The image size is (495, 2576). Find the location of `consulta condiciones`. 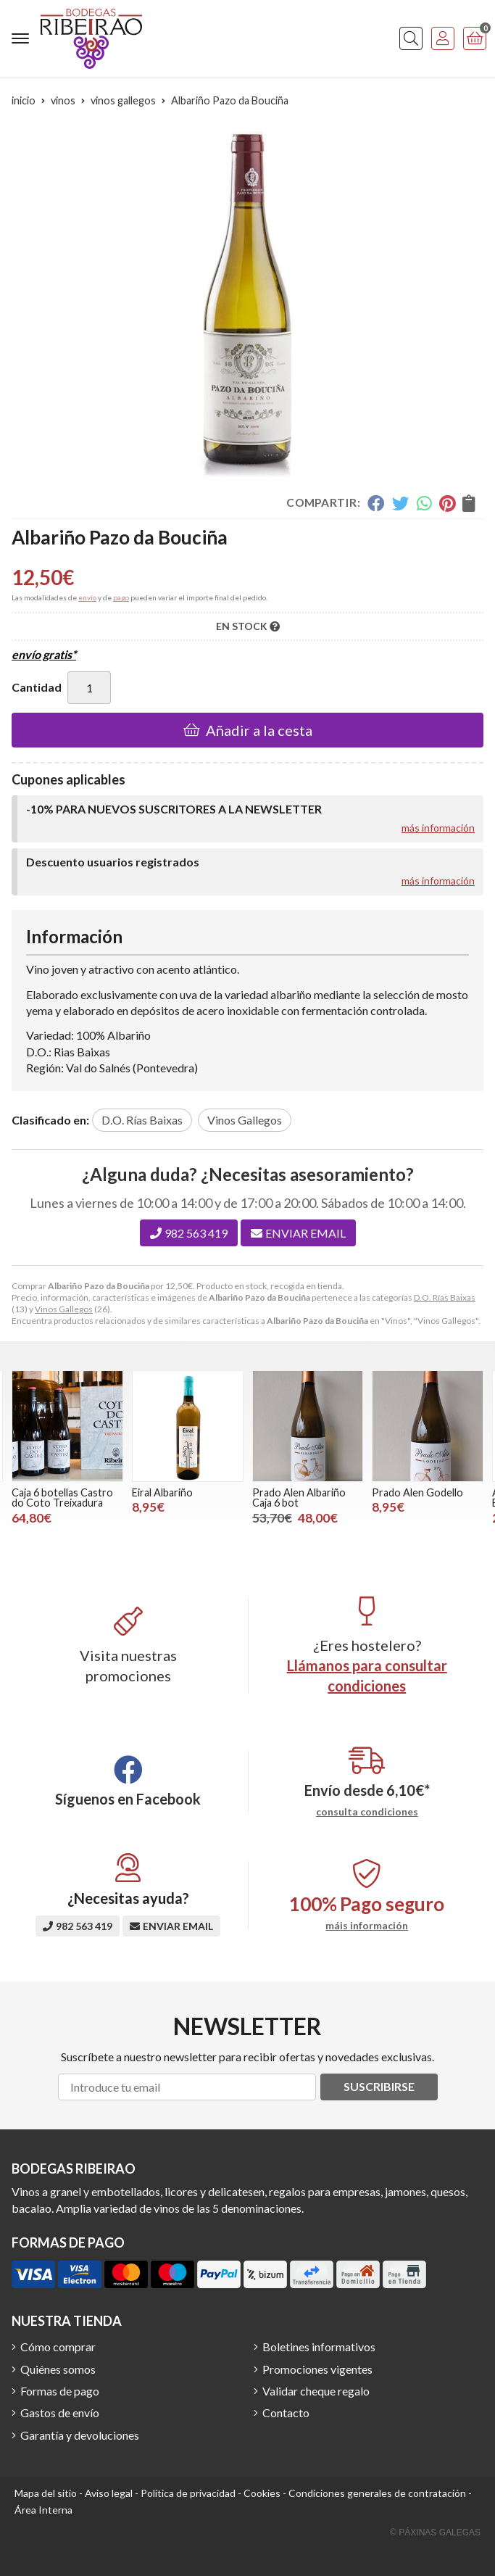

consulta condiciones is located at coordinates (367, 1812).